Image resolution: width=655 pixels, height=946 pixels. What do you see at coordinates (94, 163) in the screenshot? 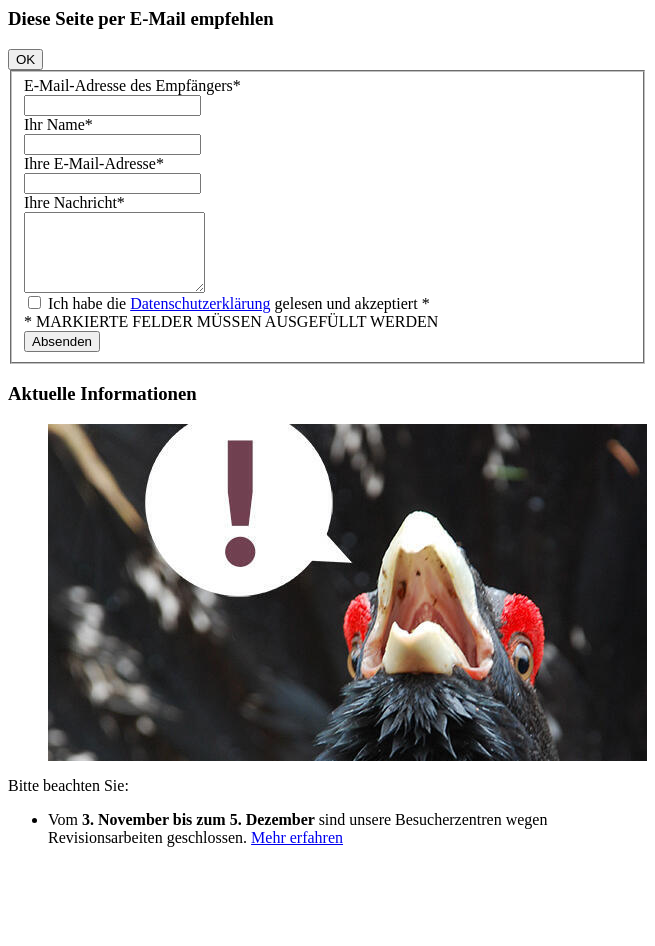
I see `Ihre E-Mail-Adresse` at bounding box center [94, 163].